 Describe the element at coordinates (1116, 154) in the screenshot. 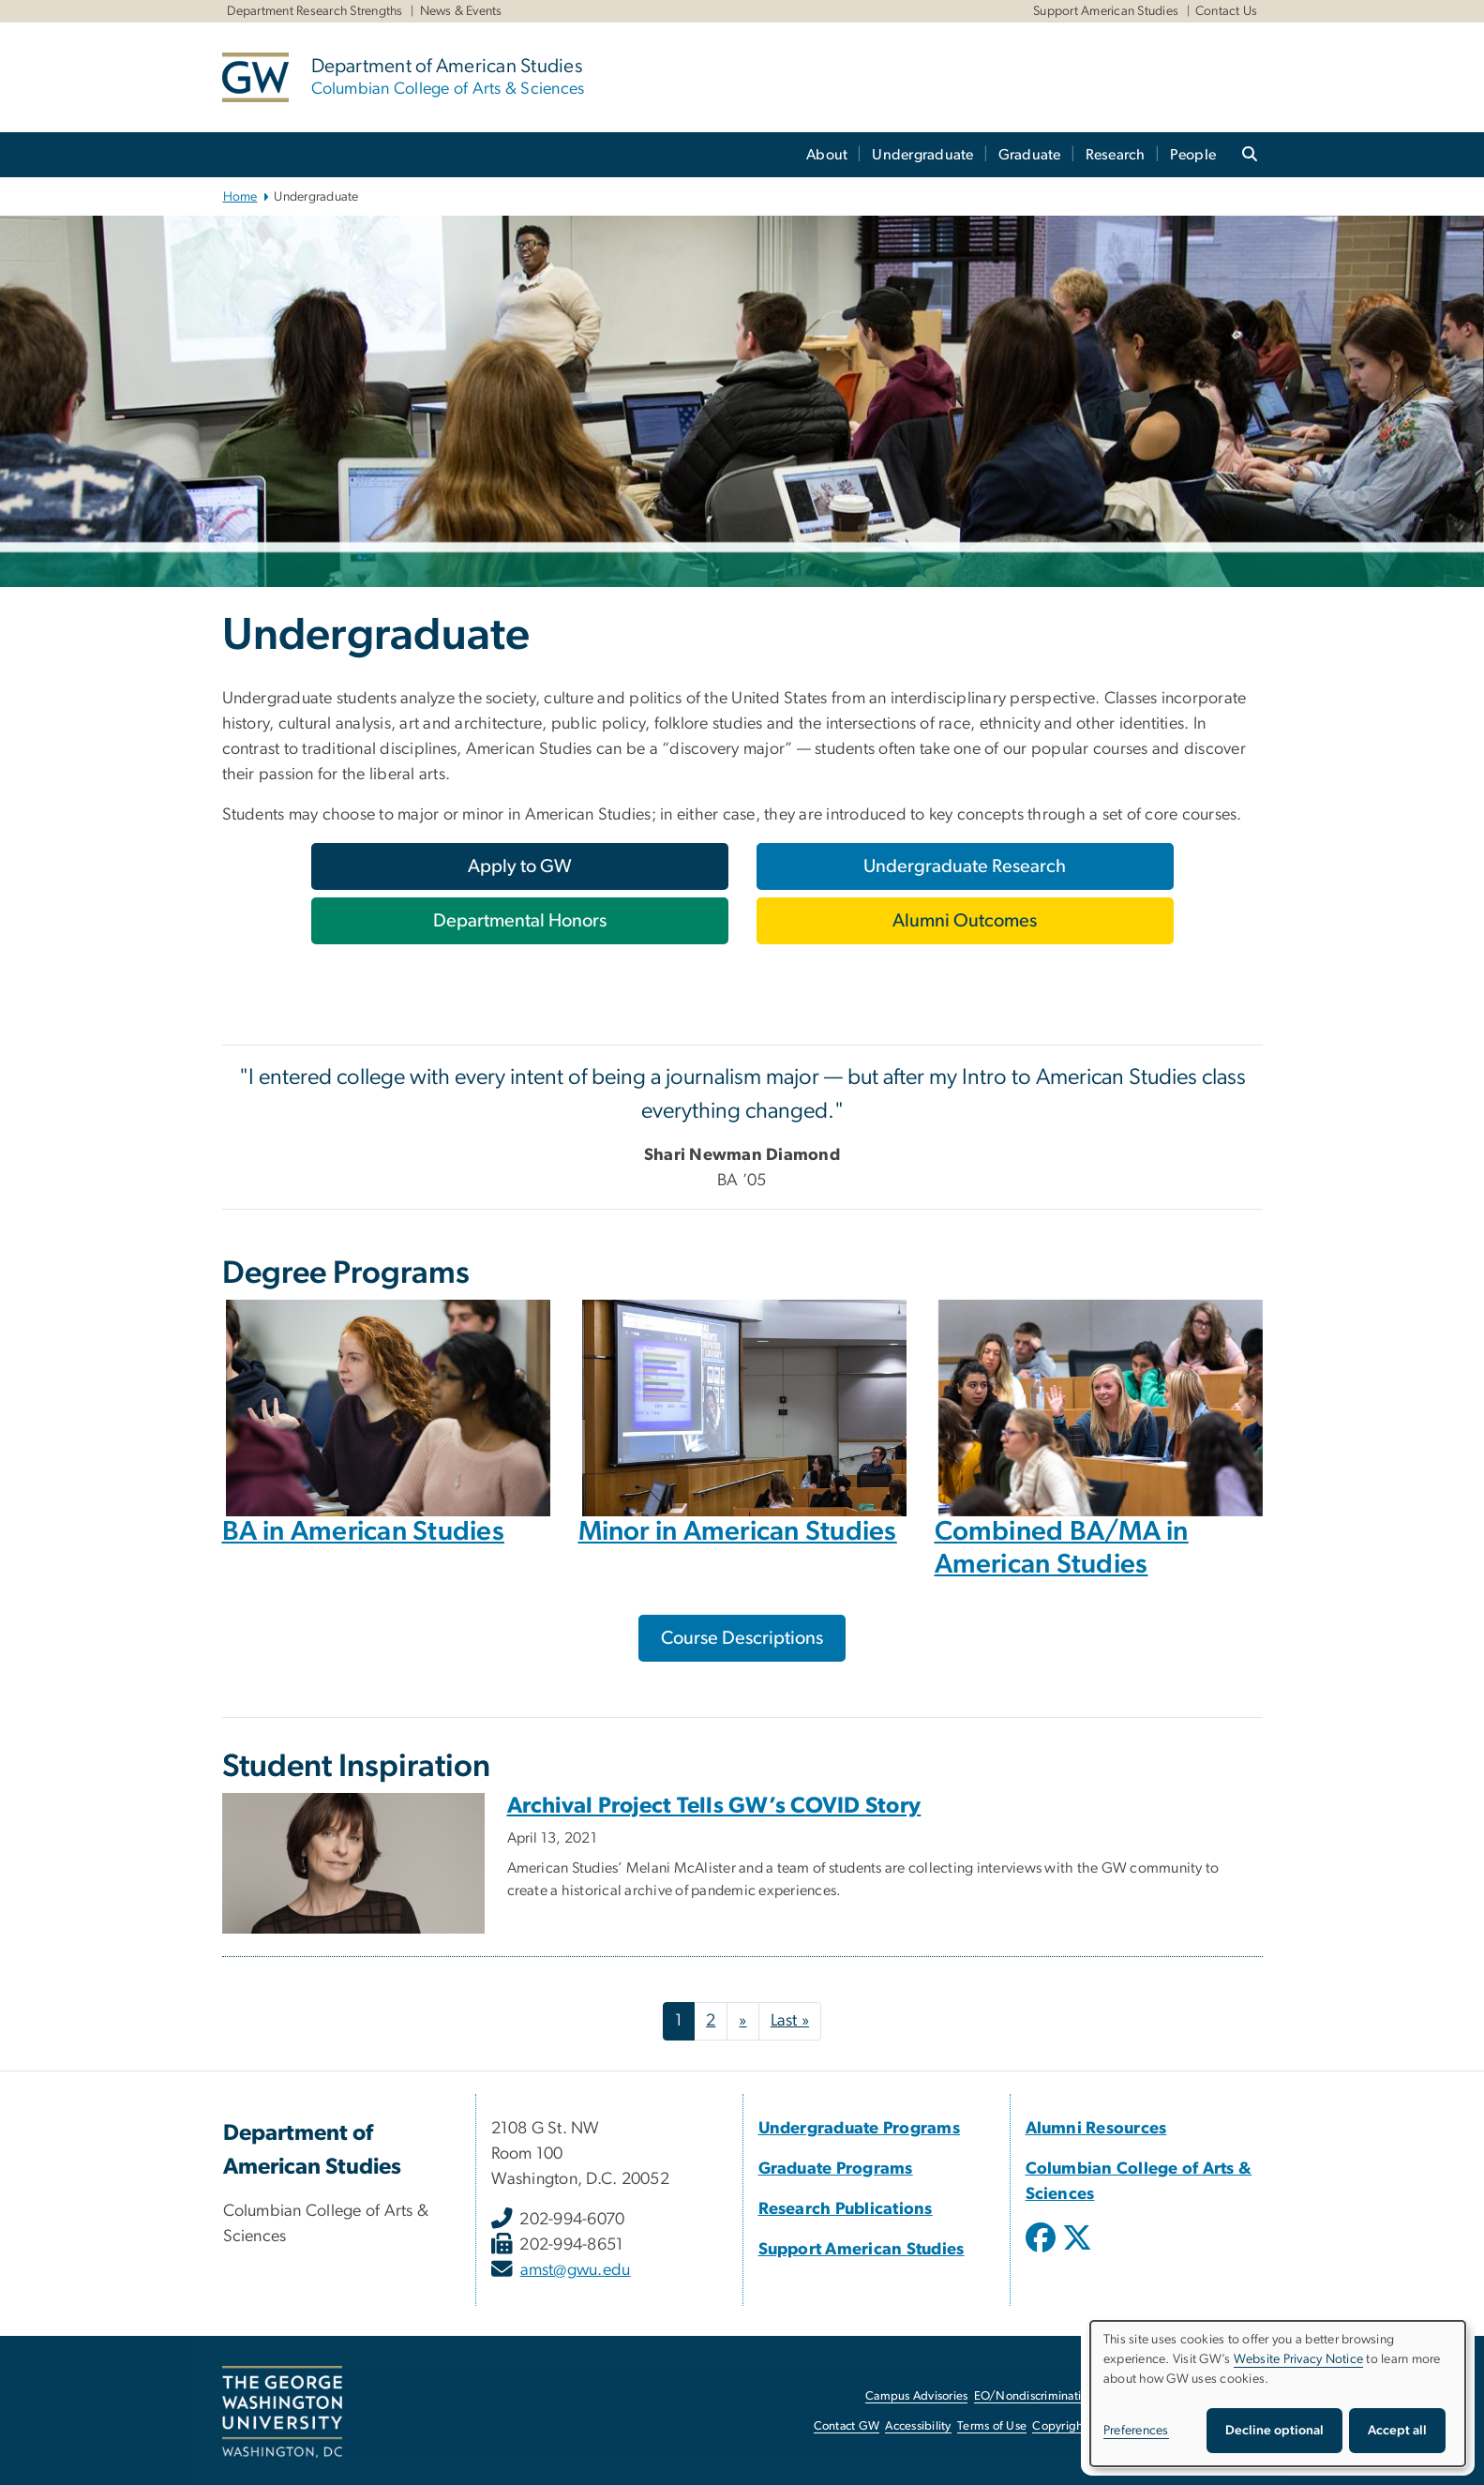

I see `Research` at that location.